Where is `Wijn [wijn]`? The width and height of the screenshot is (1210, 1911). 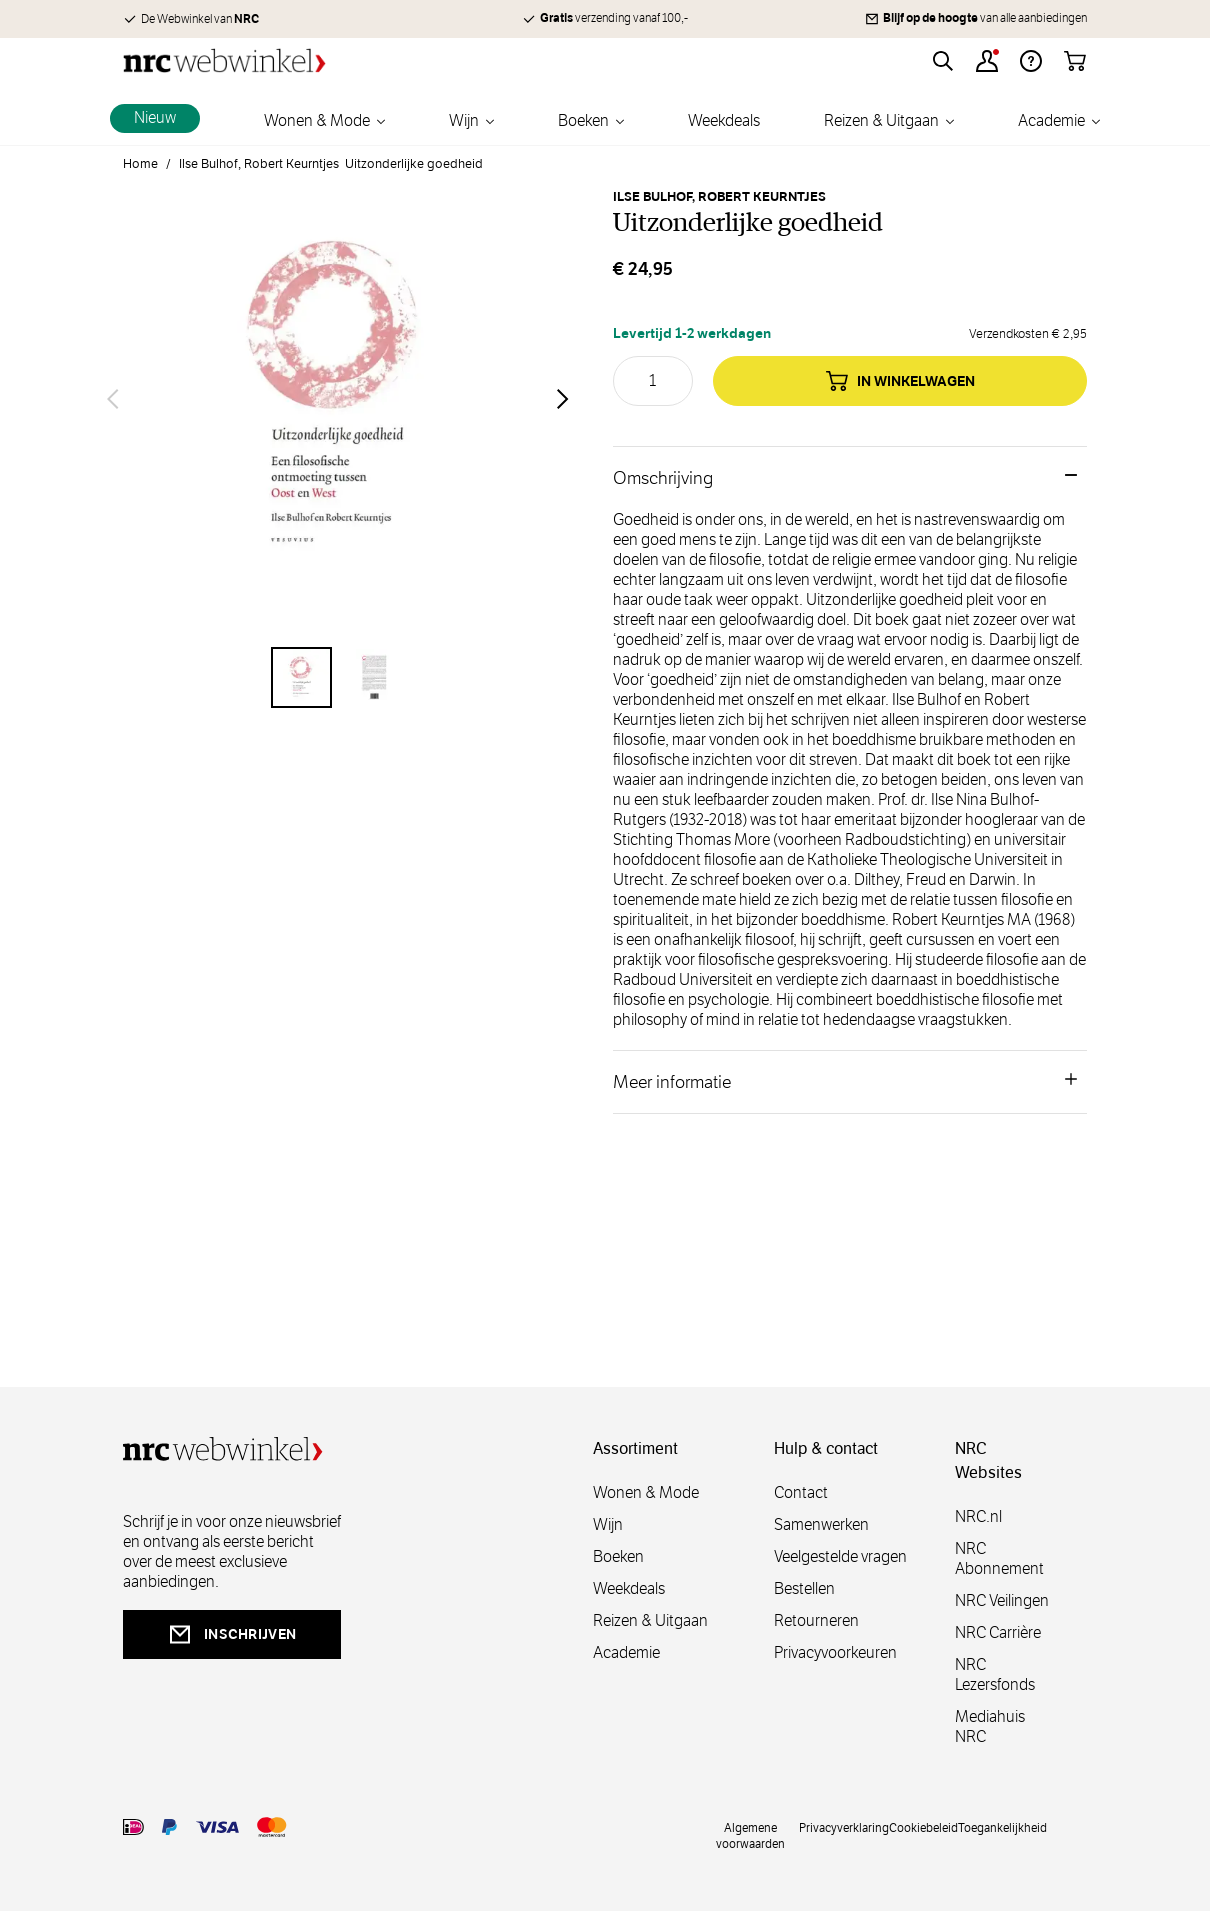
Wijn [wijn] is located at coordinates (608, 1524).